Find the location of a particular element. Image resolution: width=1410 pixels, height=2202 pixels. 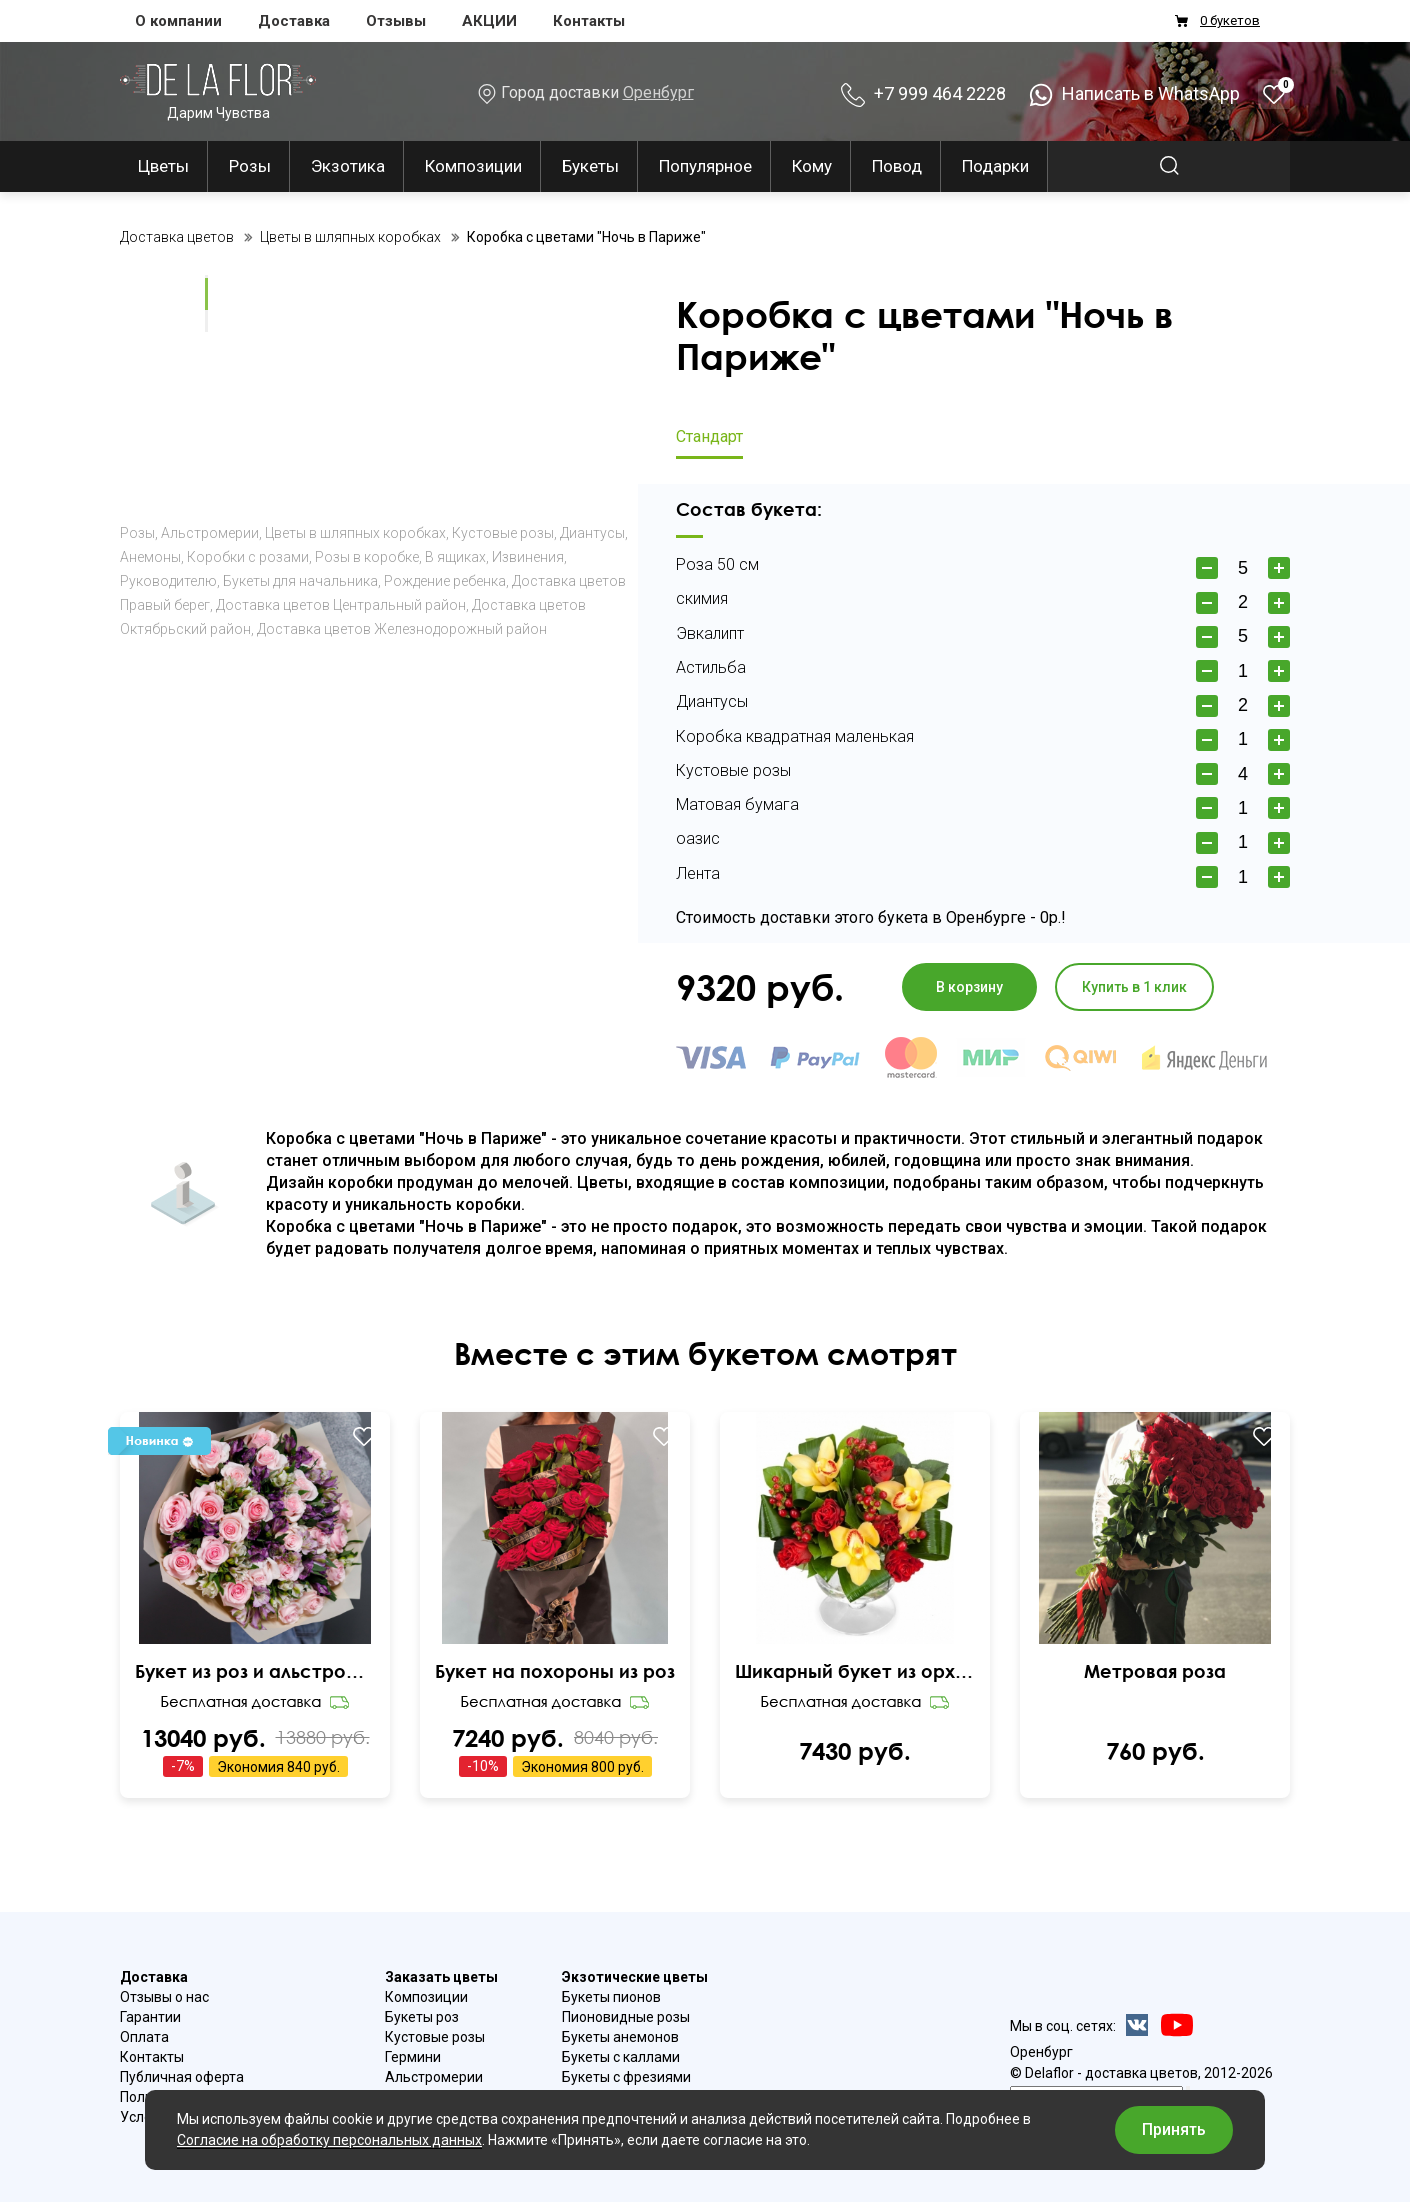

Отзывы is located at coordinates (396, 21).